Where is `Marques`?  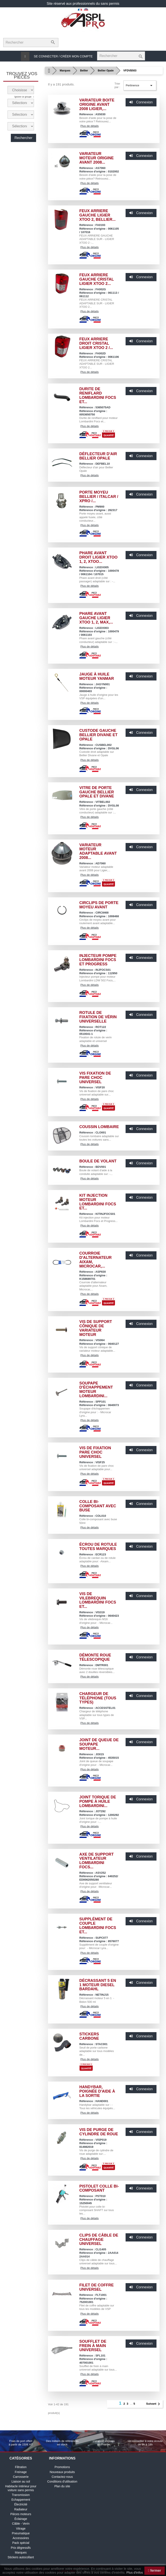 Marques is located at coordinates (21, 2552).